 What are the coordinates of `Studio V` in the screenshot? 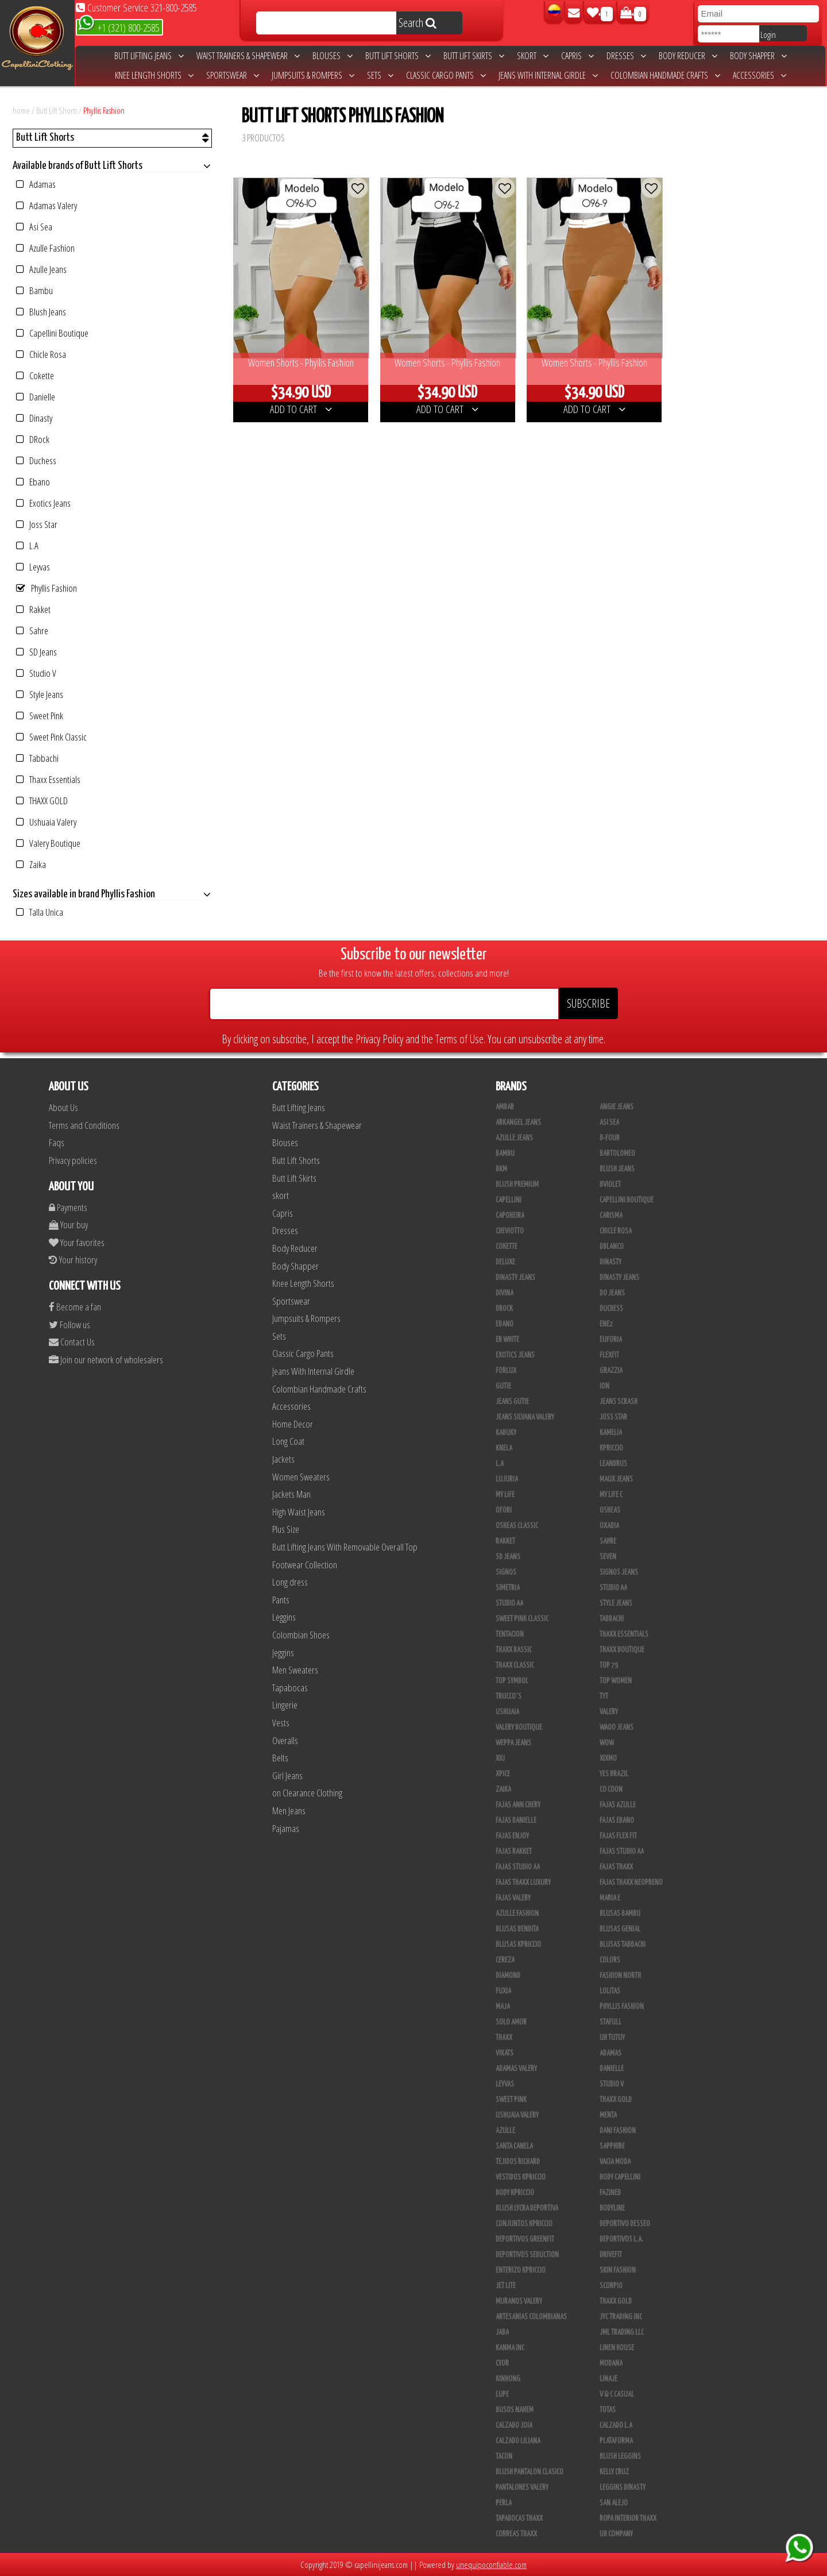 It's located at (36, 673).